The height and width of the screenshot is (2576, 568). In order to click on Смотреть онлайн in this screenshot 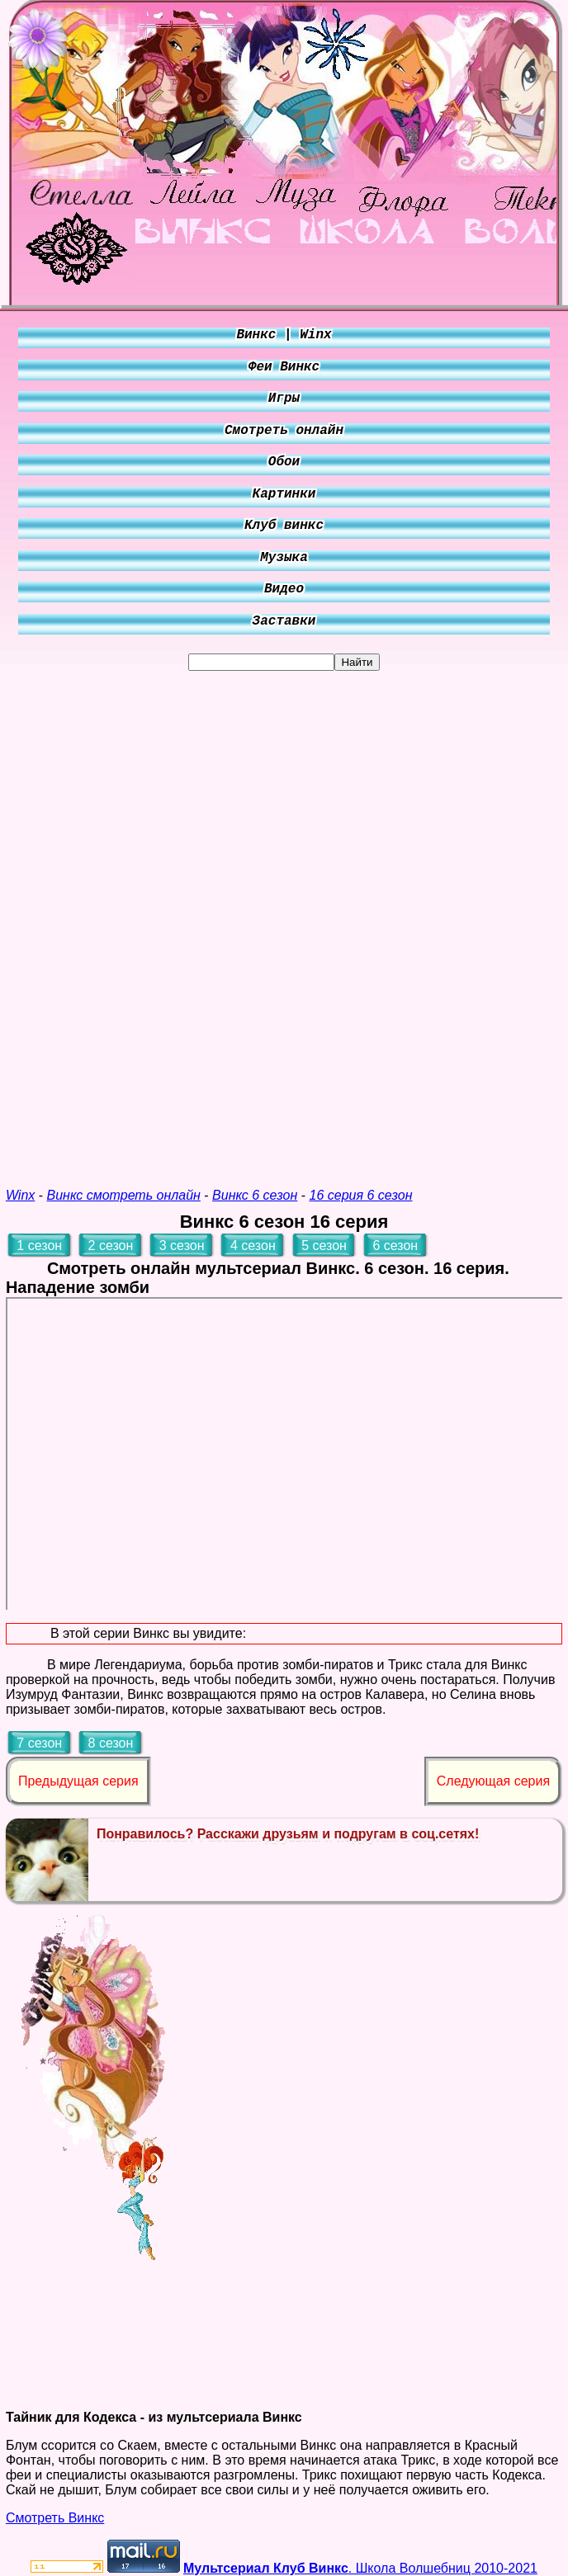, I will do `click(284, 430)`.